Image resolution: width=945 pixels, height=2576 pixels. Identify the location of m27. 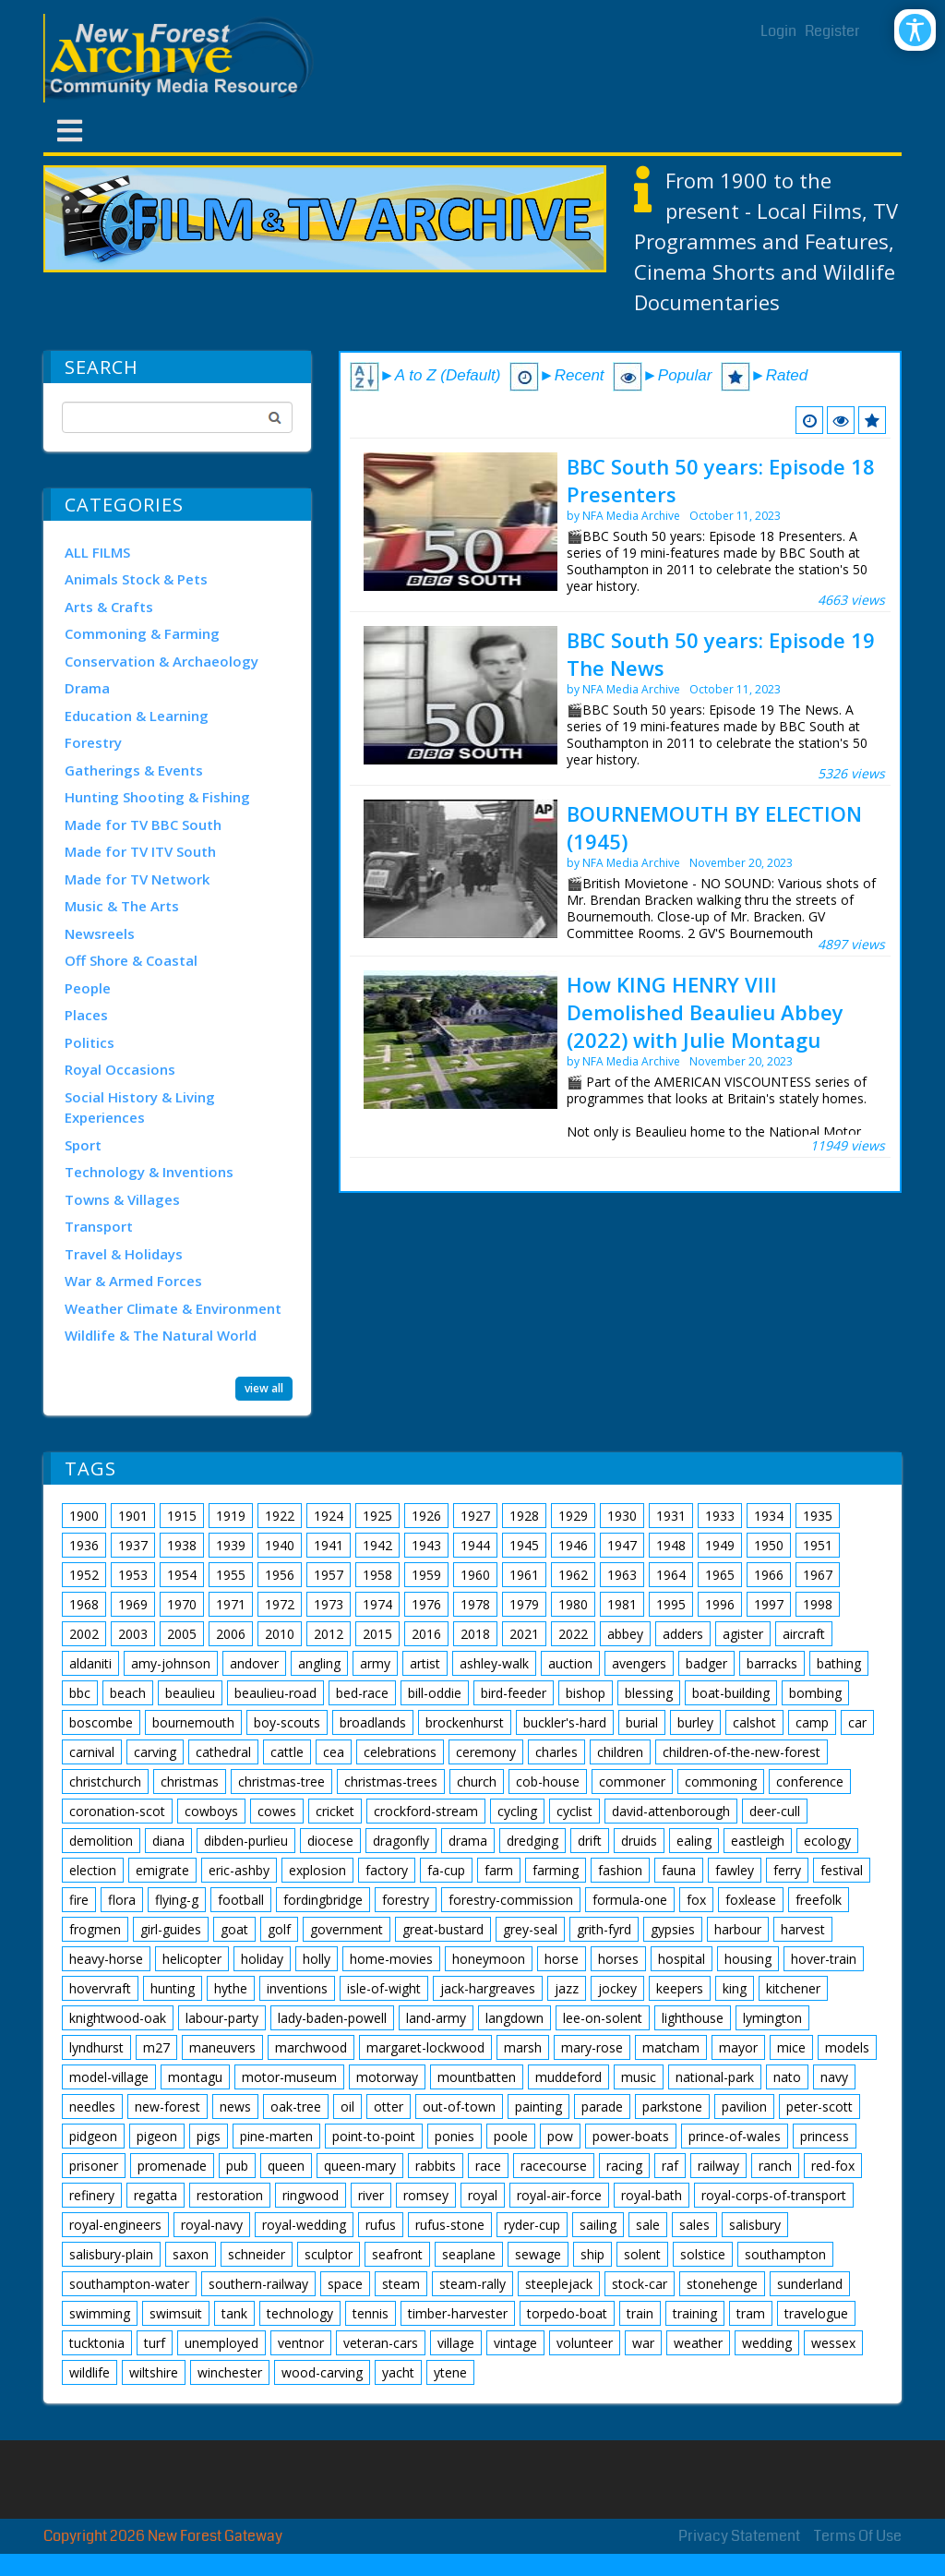
(156, 2047).